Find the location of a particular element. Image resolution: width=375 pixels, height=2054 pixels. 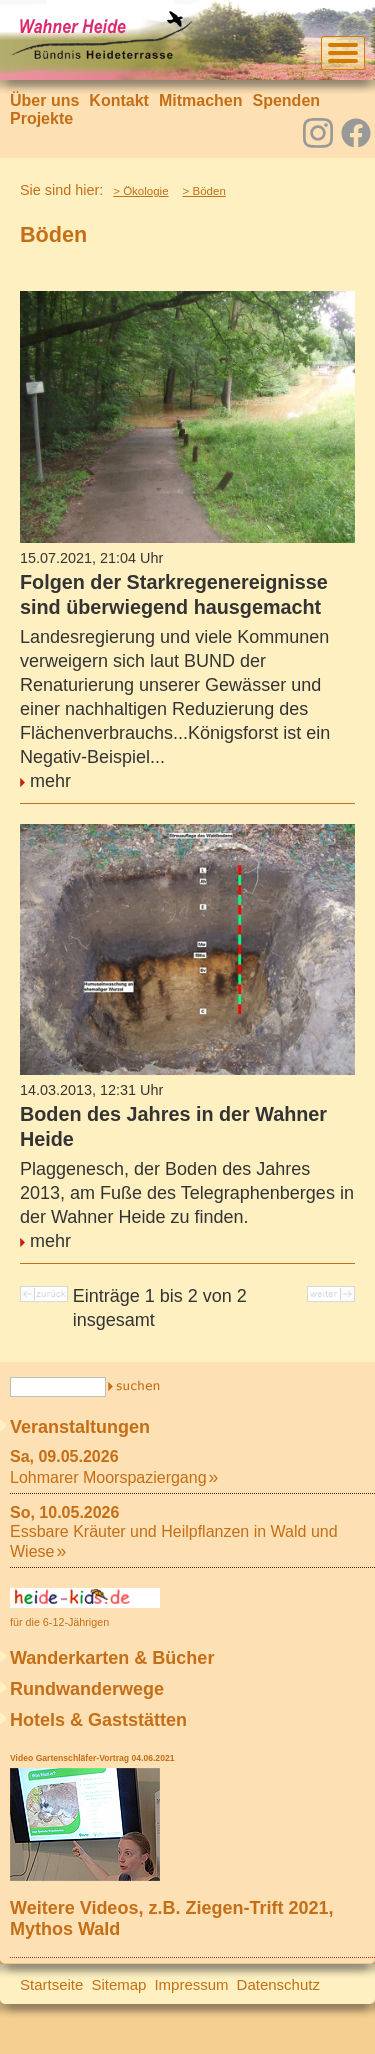

Spenden is located at coordinates (286, 100).